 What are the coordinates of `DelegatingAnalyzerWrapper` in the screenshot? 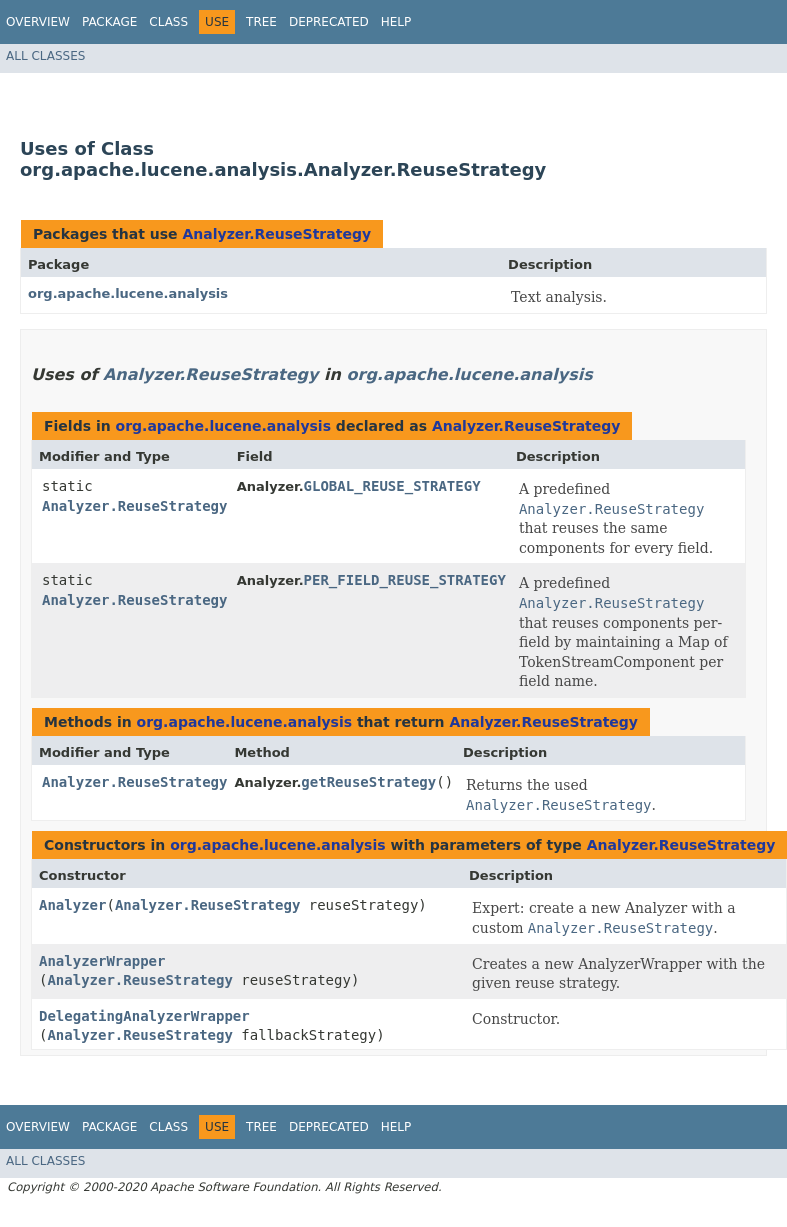 It's located at (144, 1016).